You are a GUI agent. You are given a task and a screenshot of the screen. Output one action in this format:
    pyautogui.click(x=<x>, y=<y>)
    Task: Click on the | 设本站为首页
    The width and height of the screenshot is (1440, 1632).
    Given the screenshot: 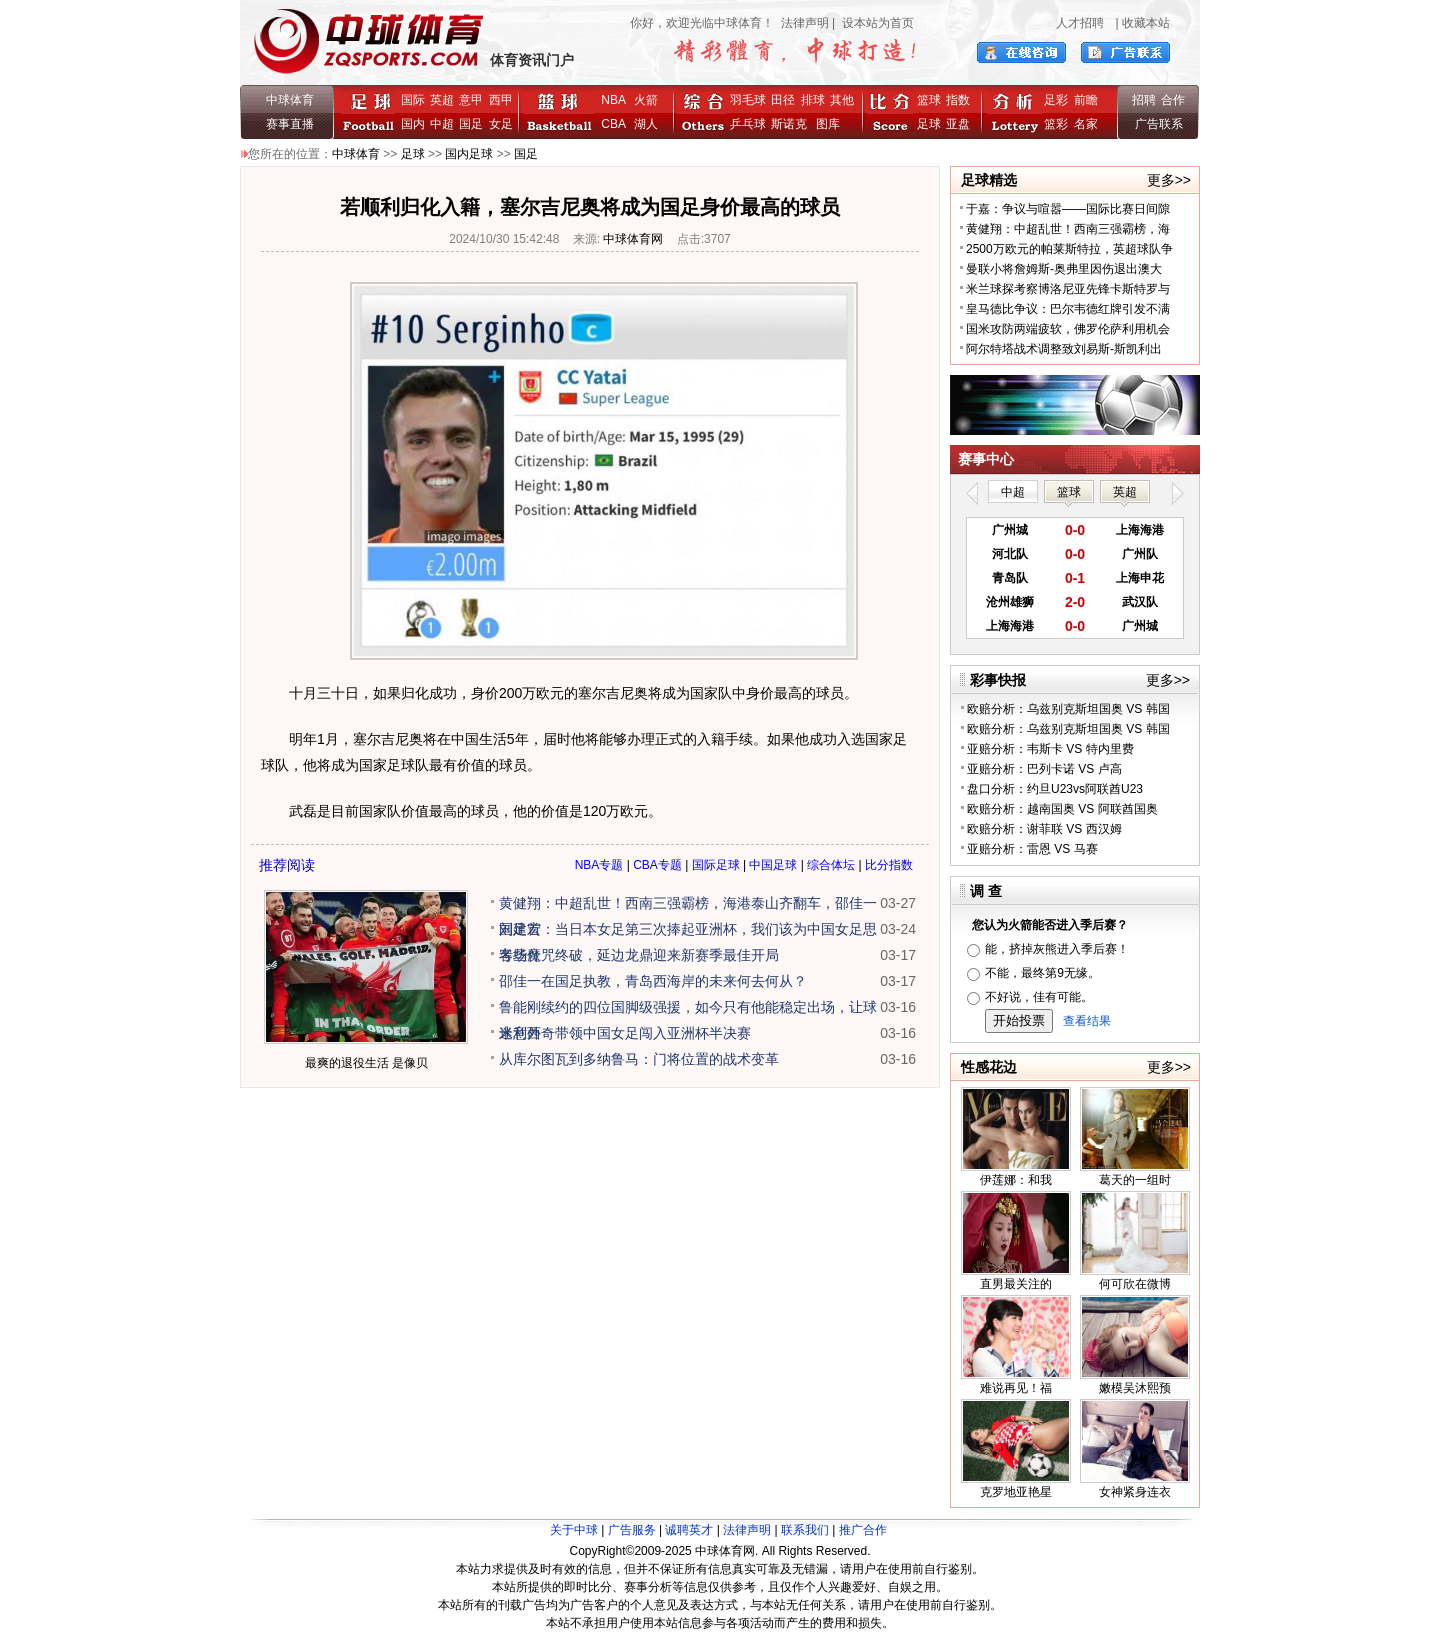 What is the action you would take?
    pyautogui.click(x=871, y=23)
    